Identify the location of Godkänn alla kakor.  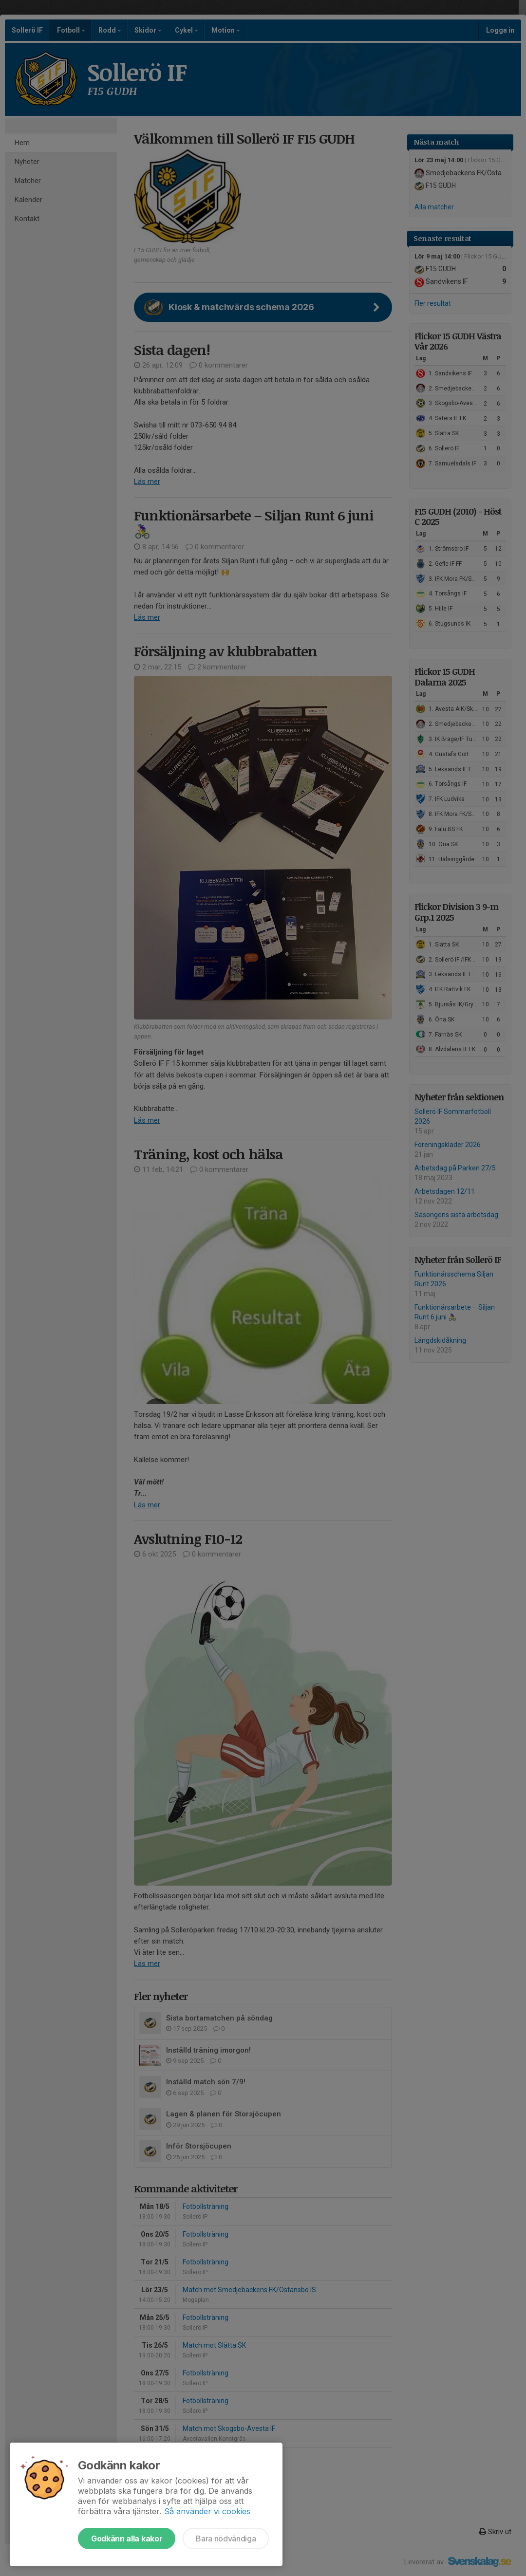
(126, 2538).